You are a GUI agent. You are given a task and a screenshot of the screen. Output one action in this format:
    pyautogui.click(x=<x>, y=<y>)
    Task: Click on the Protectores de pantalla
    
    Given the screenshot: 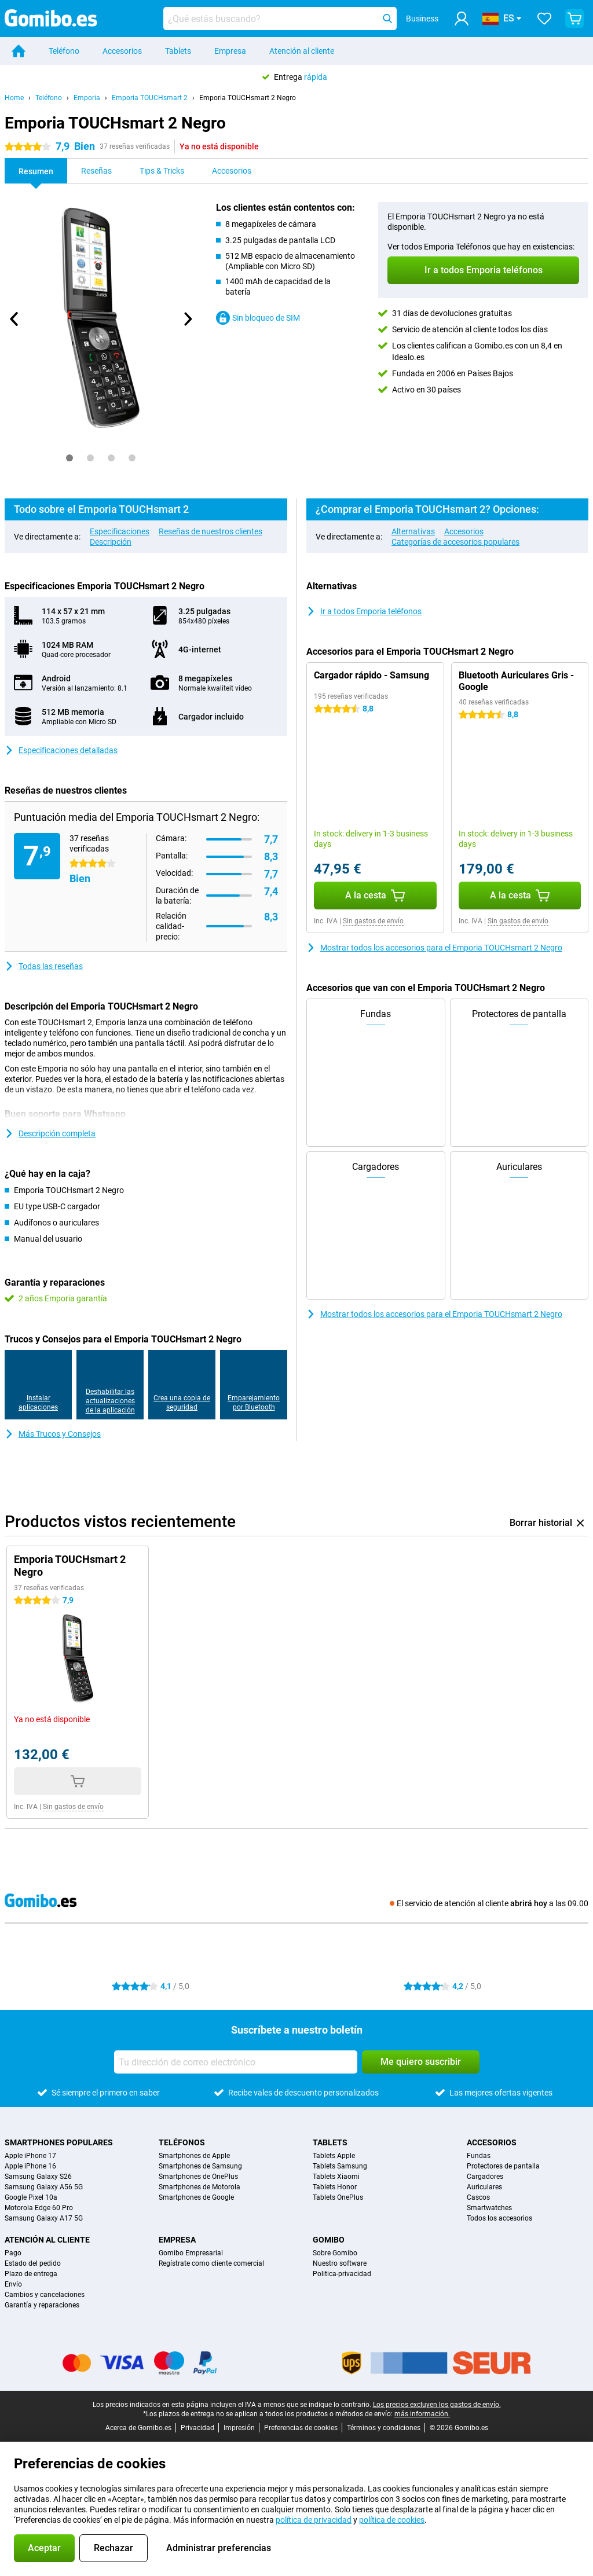 What is the action you would take?
    pyautogui.click(x=503, y=2166)
    